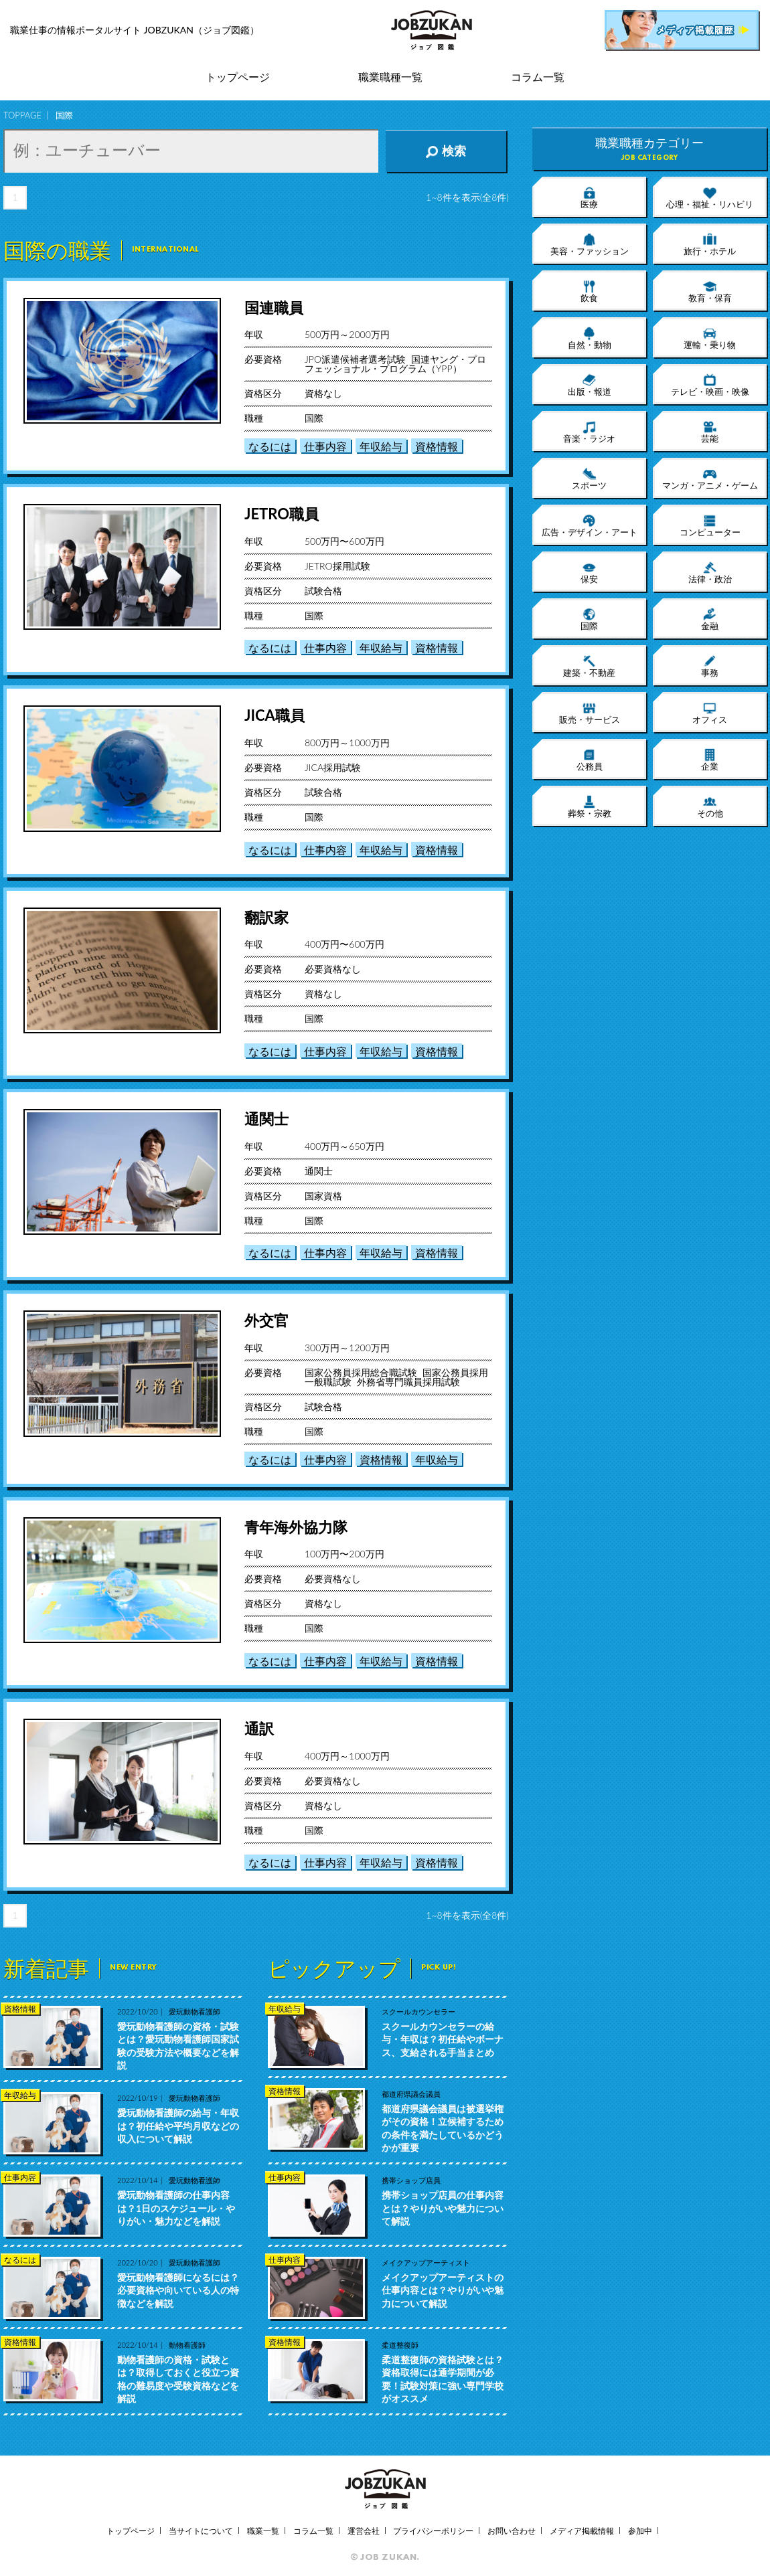 This screenshot has height=2576, width=770. I want to click on 建築・不動産, so click(589, 666).